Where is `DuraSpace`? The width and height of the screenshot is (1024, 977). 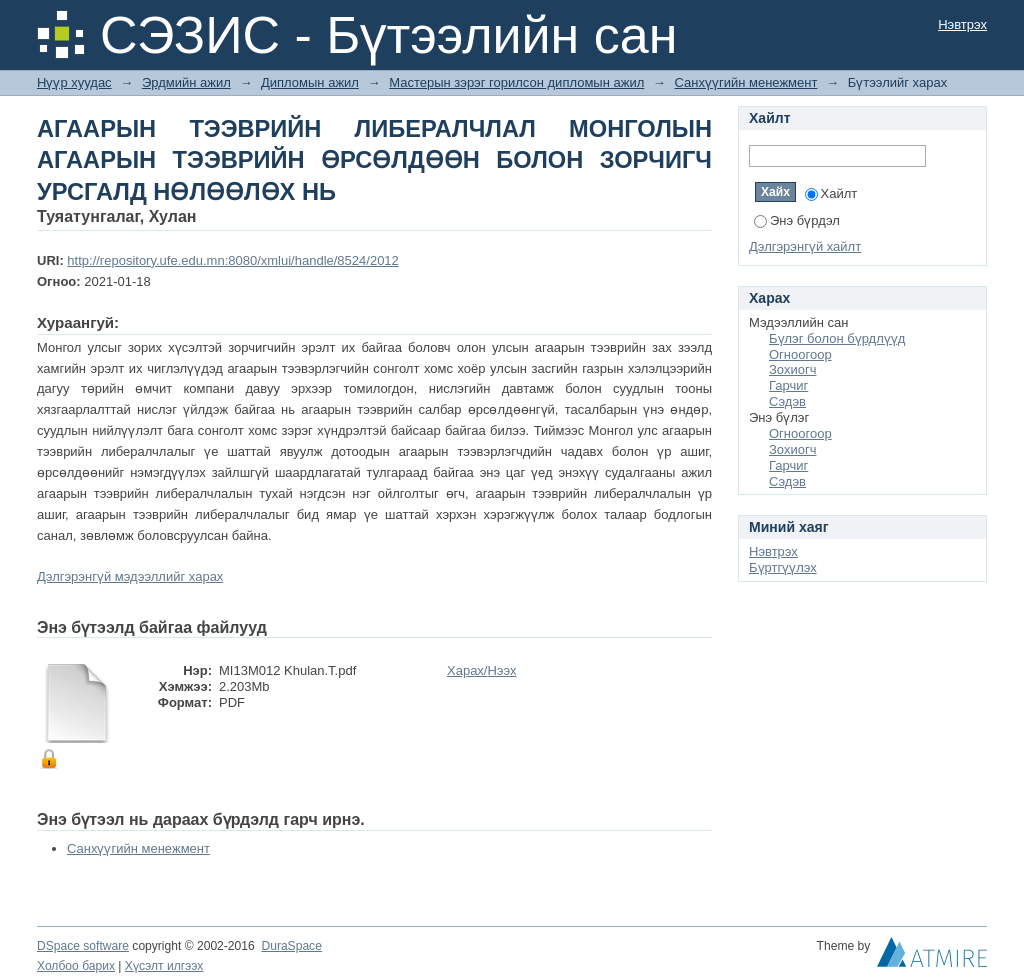
DuraSpace is located at coordinates (291, 946).